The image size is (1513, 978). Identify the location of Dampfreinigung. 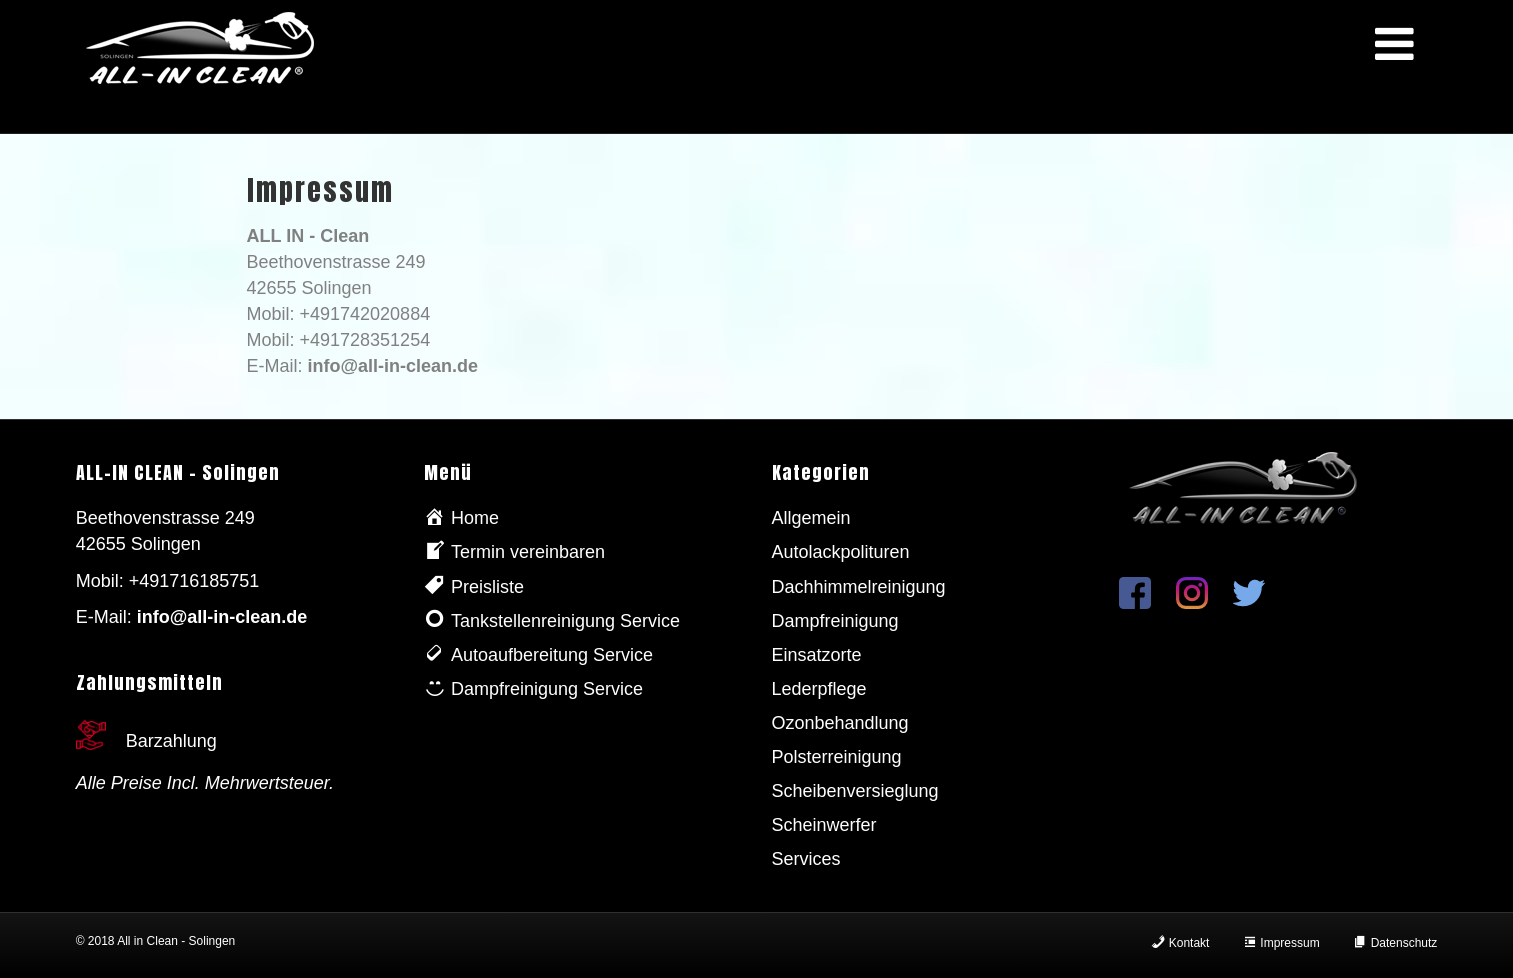
(835, 621).